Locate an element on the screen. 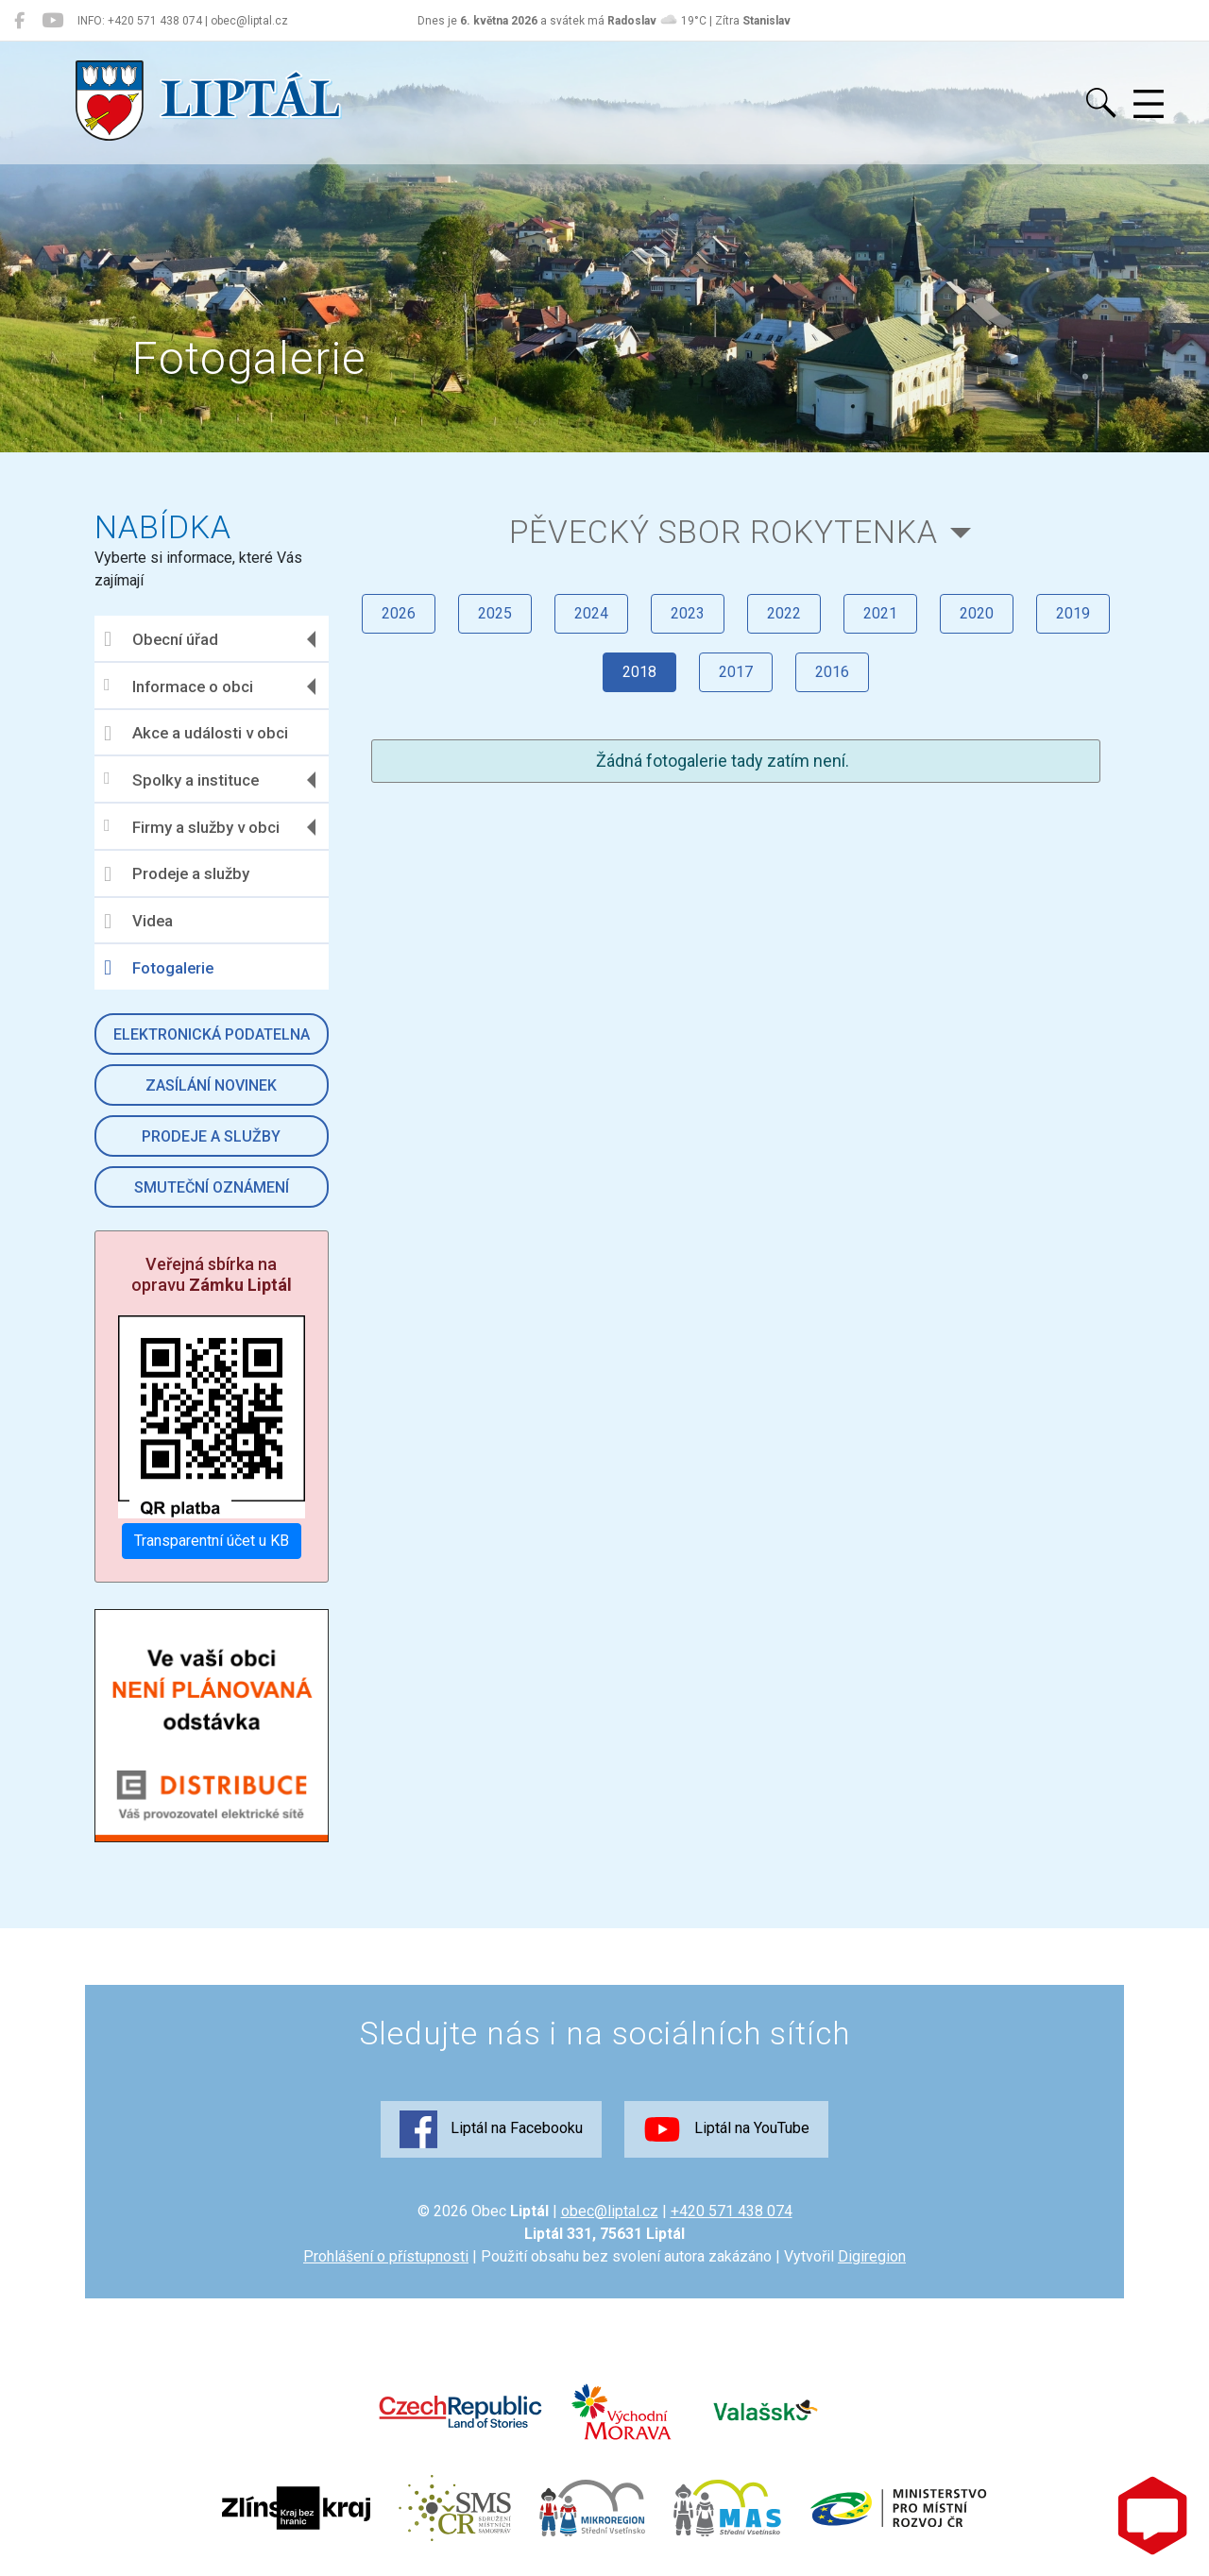 The height and width of the screenshot is (2576, 1209). Veřejná sbírka na opravu is located at coordinates (211, 1274).